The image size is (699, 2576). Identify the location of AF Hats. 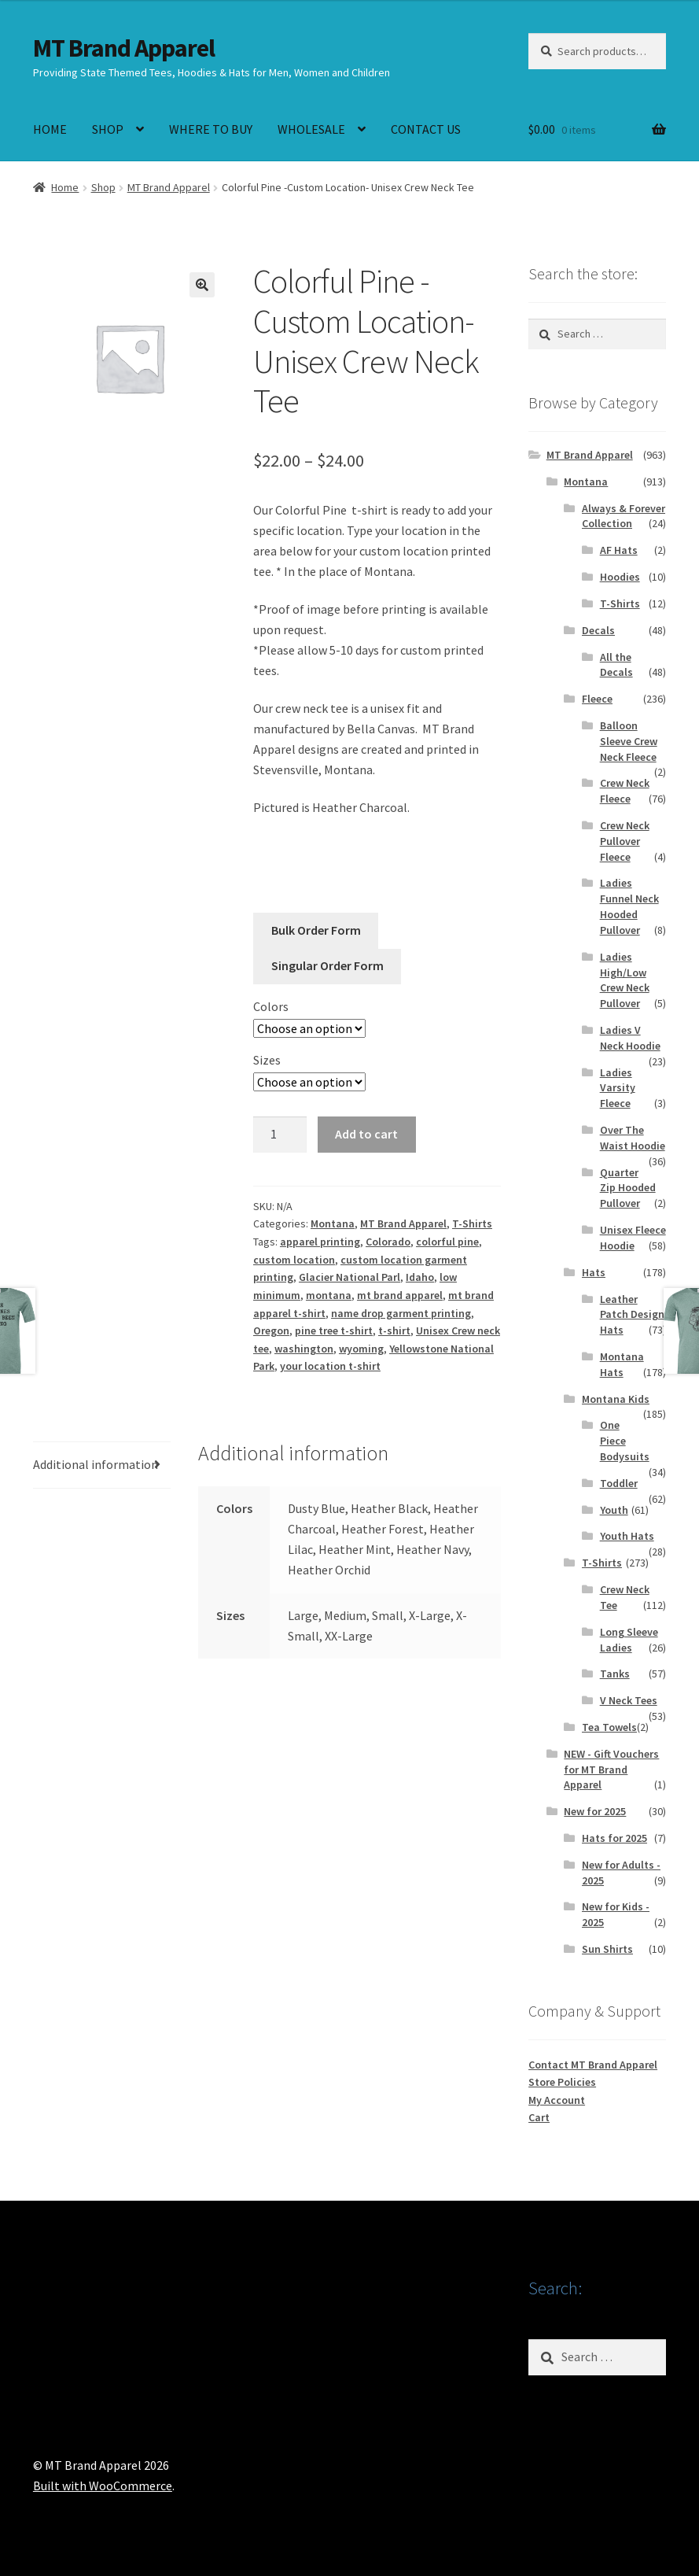
(619, 550).